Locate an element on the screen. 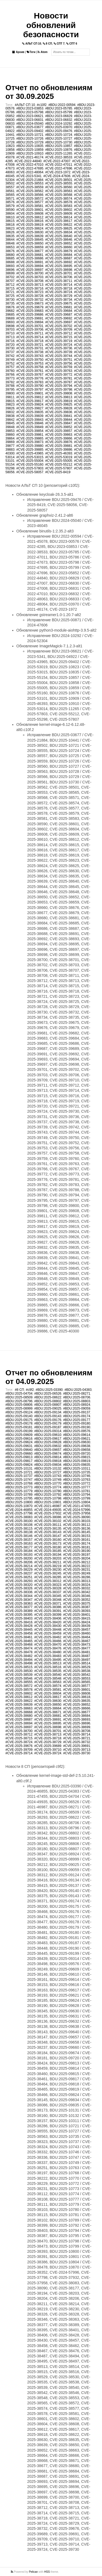  #CVE-2025-38212 is located at coordinates (76, 1562).